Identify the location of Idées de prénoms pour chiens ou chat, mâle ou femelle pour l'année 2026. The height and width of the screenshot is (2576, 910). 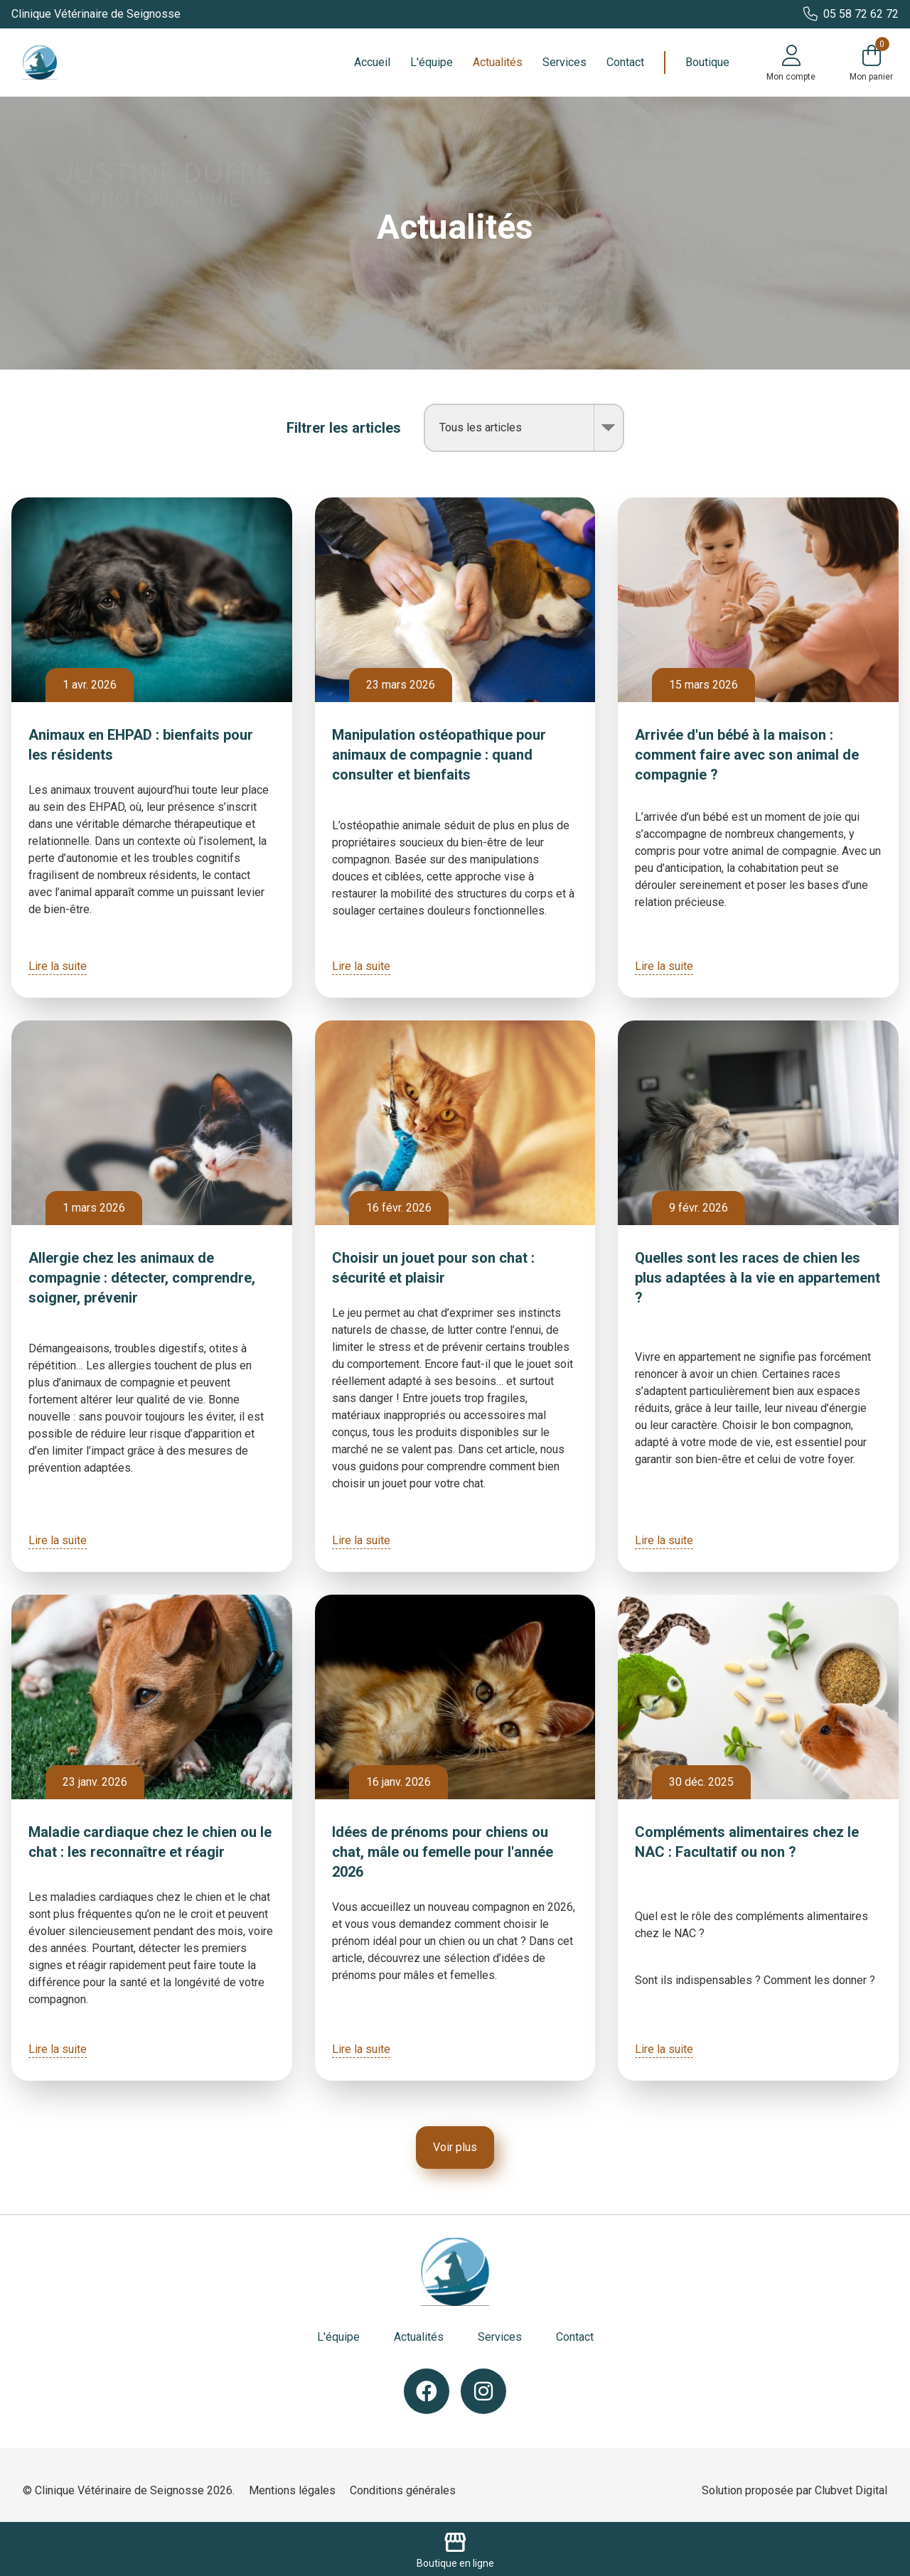
(442, 1851).